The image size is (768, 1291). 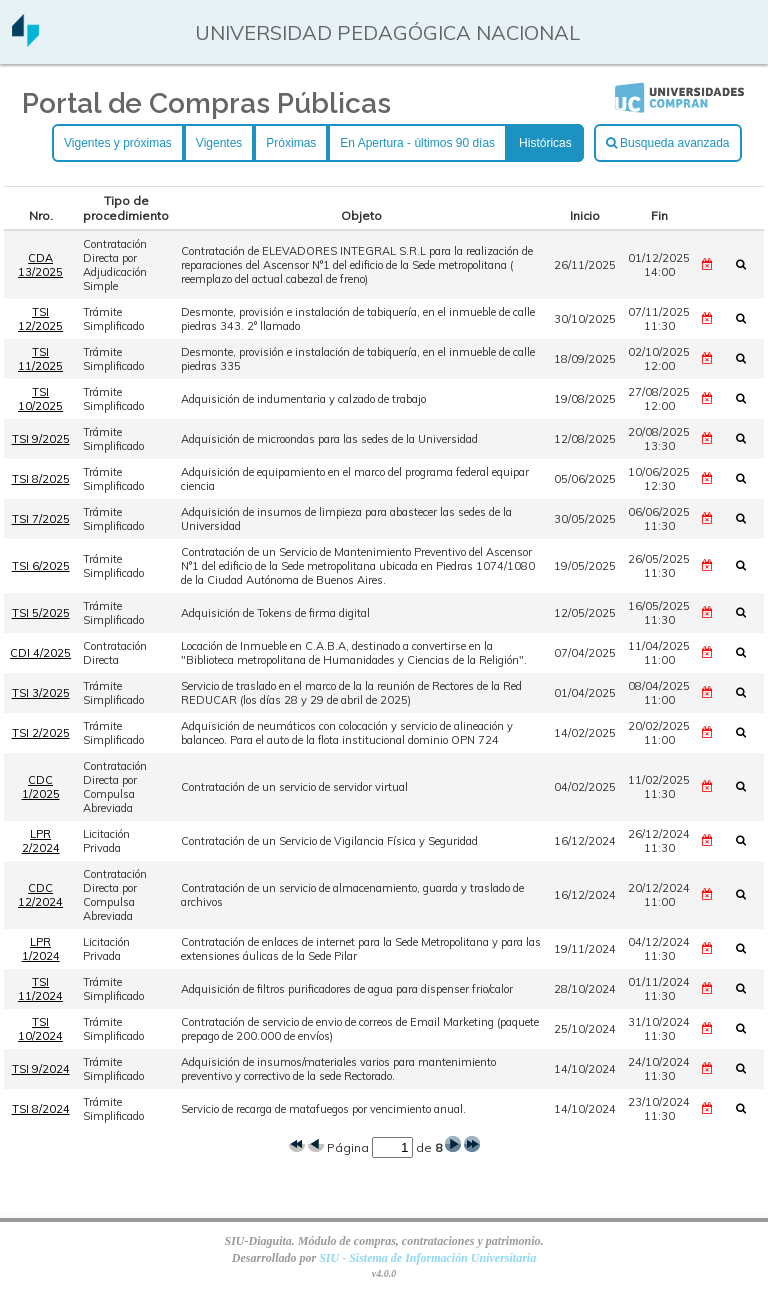 I want to click on LPR 1/2024, so click(x=41, y=949).